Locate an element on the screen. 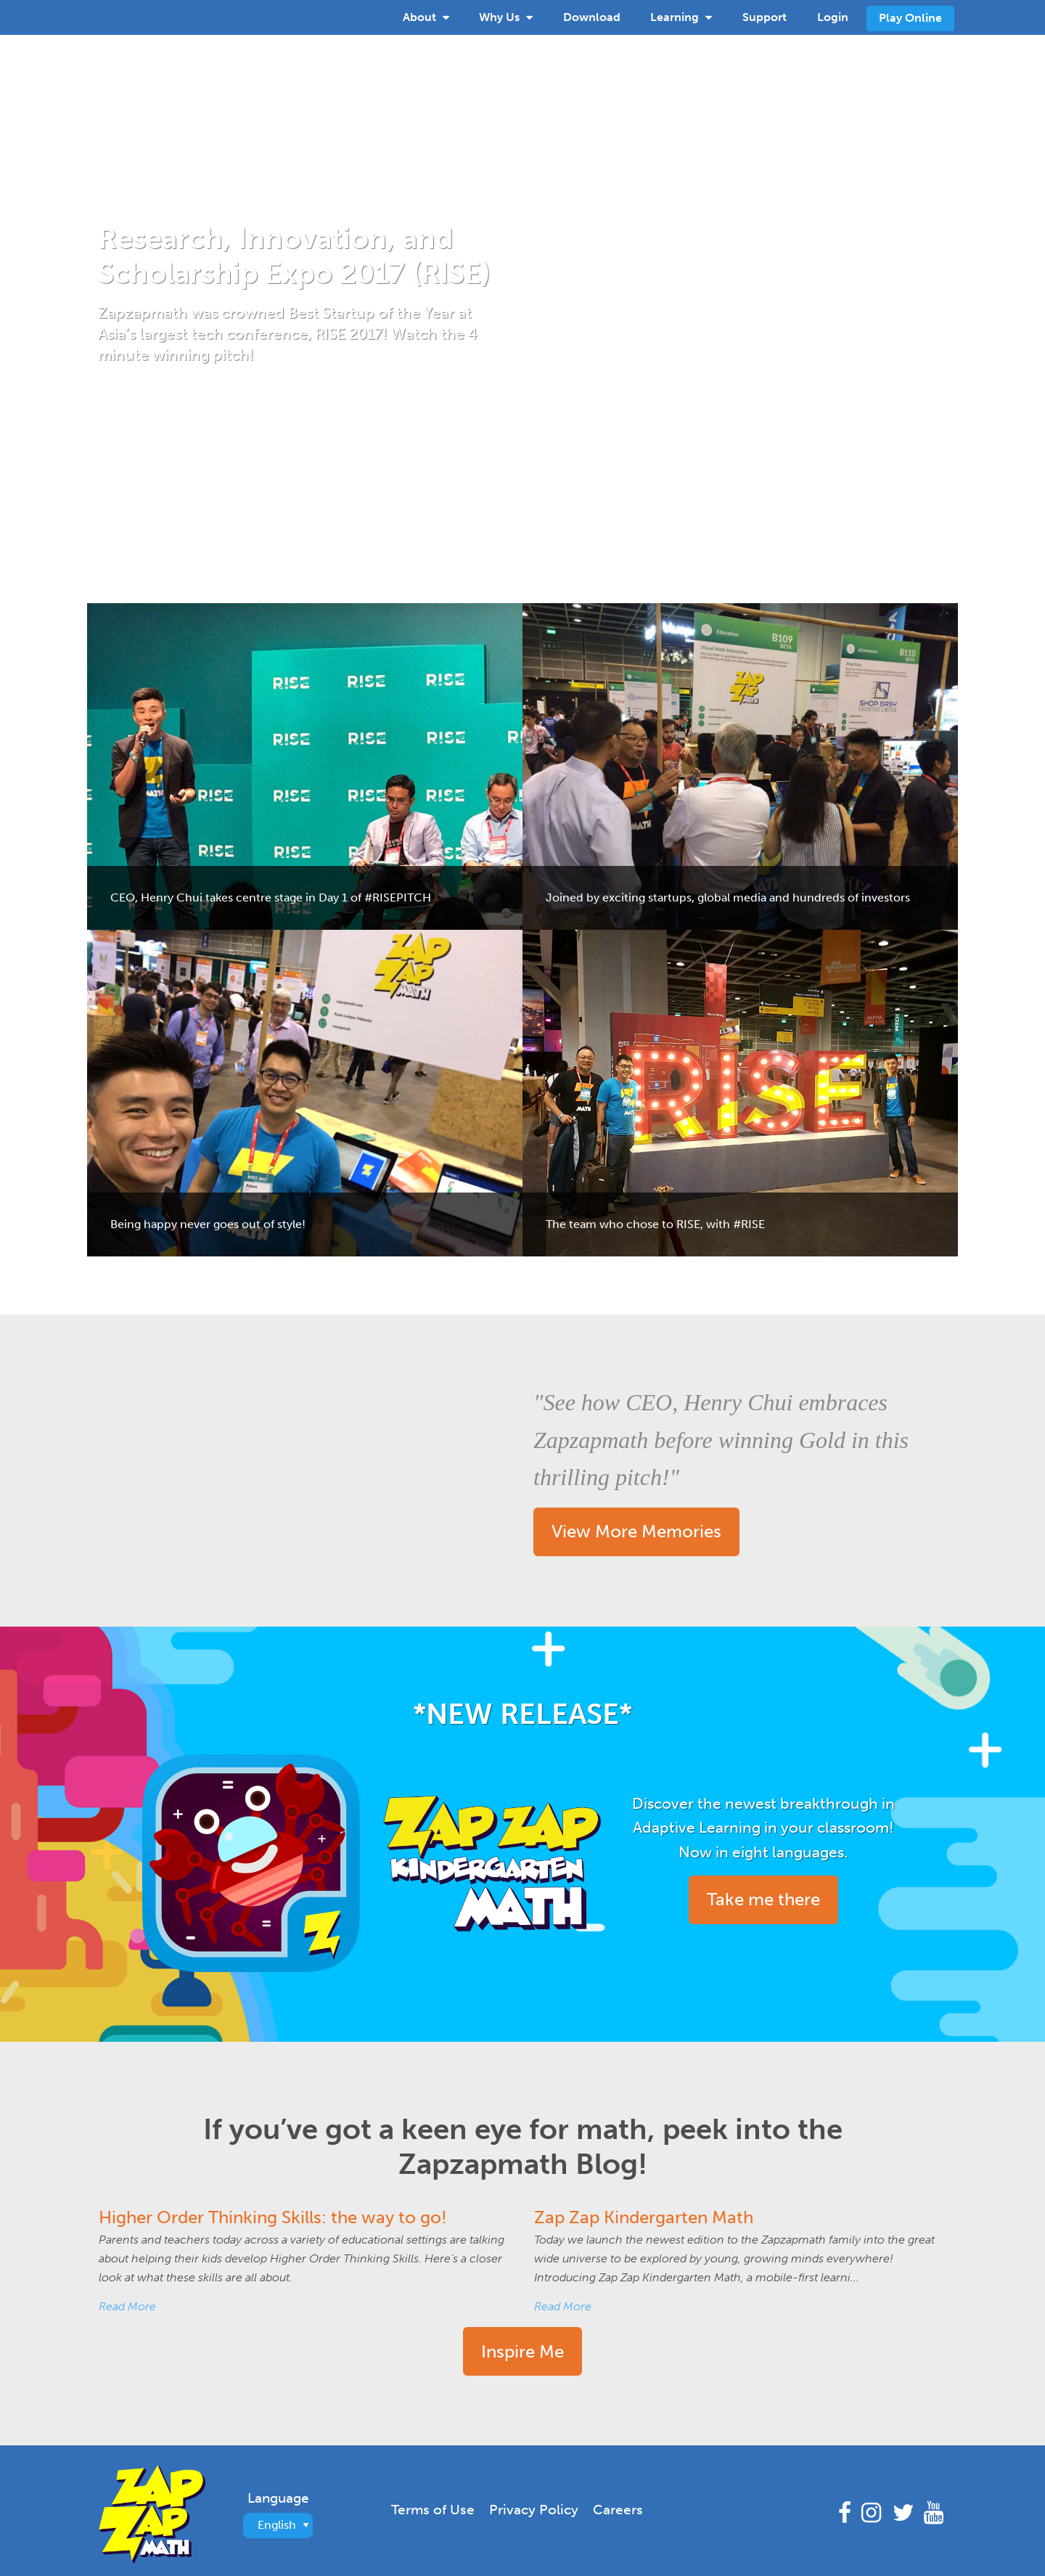 The height and width of the screenshot is (2576, 1045). Careers is located at coordinates (618, 2509).